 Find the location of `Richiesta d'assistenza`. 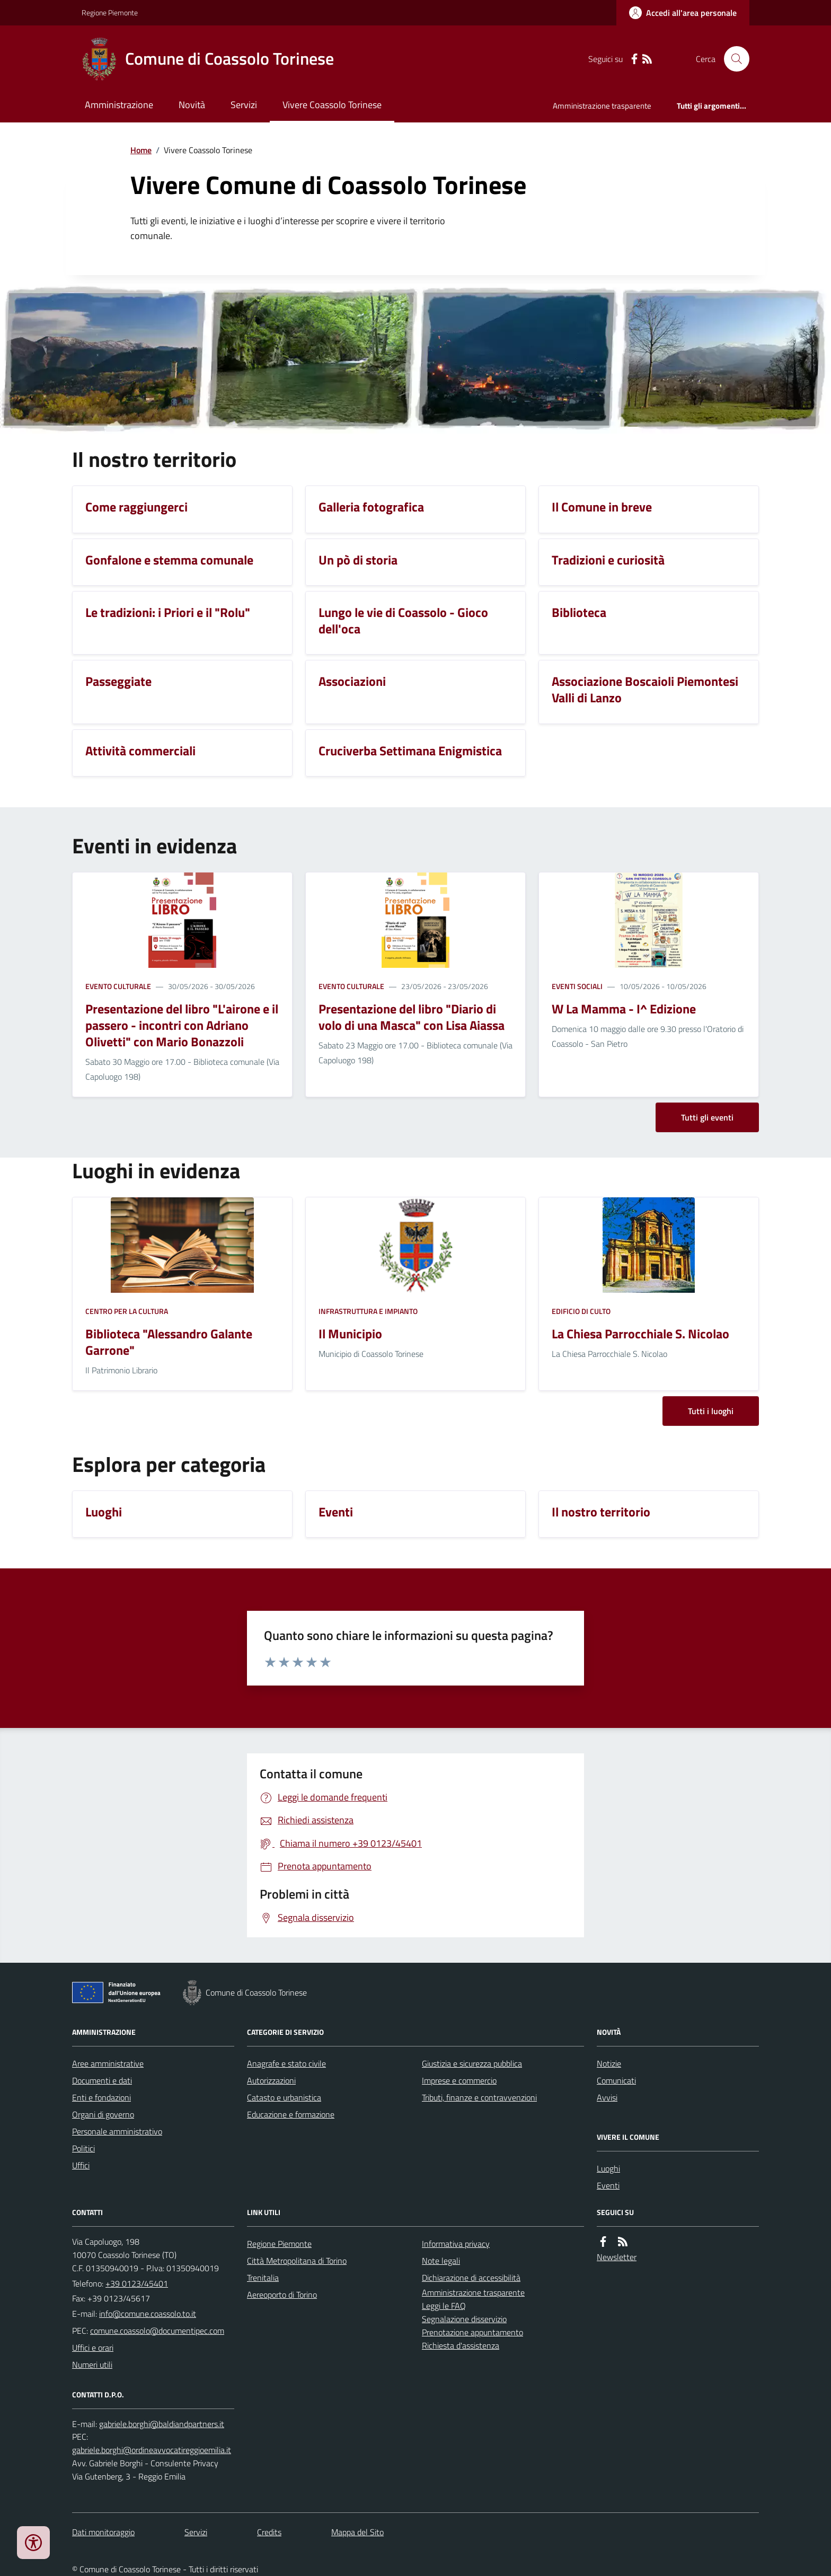

Richiesta d'assistenza is located at coordinates (460, 2345).